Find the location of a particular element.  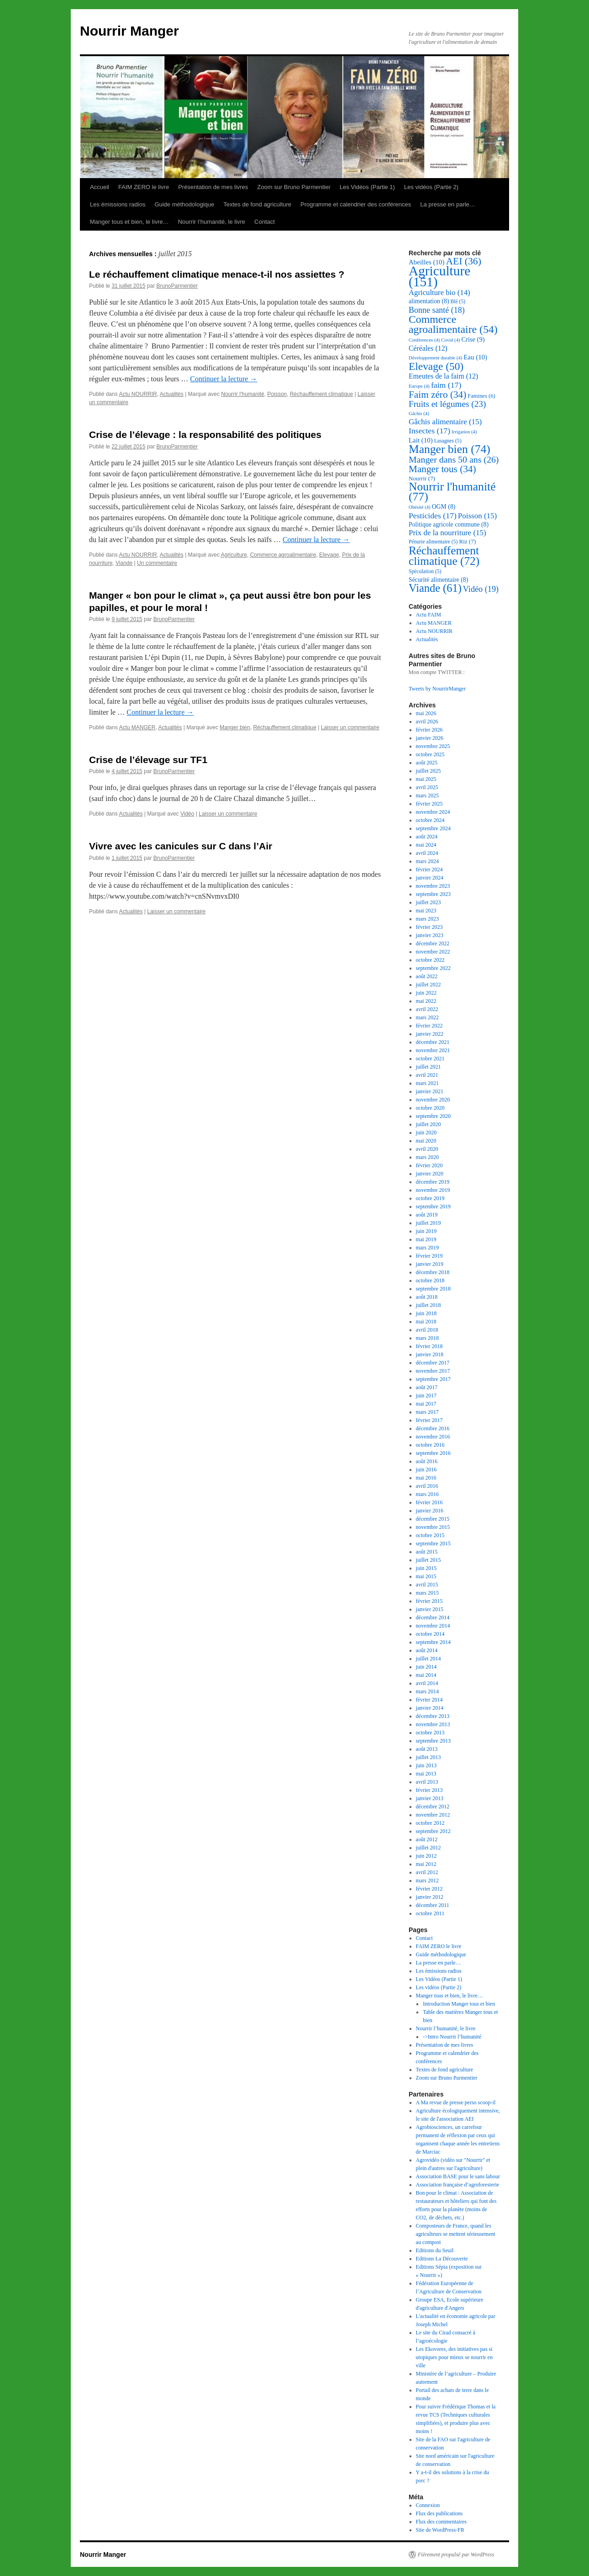

mars 2015 is located at coordinates (427, 1593).